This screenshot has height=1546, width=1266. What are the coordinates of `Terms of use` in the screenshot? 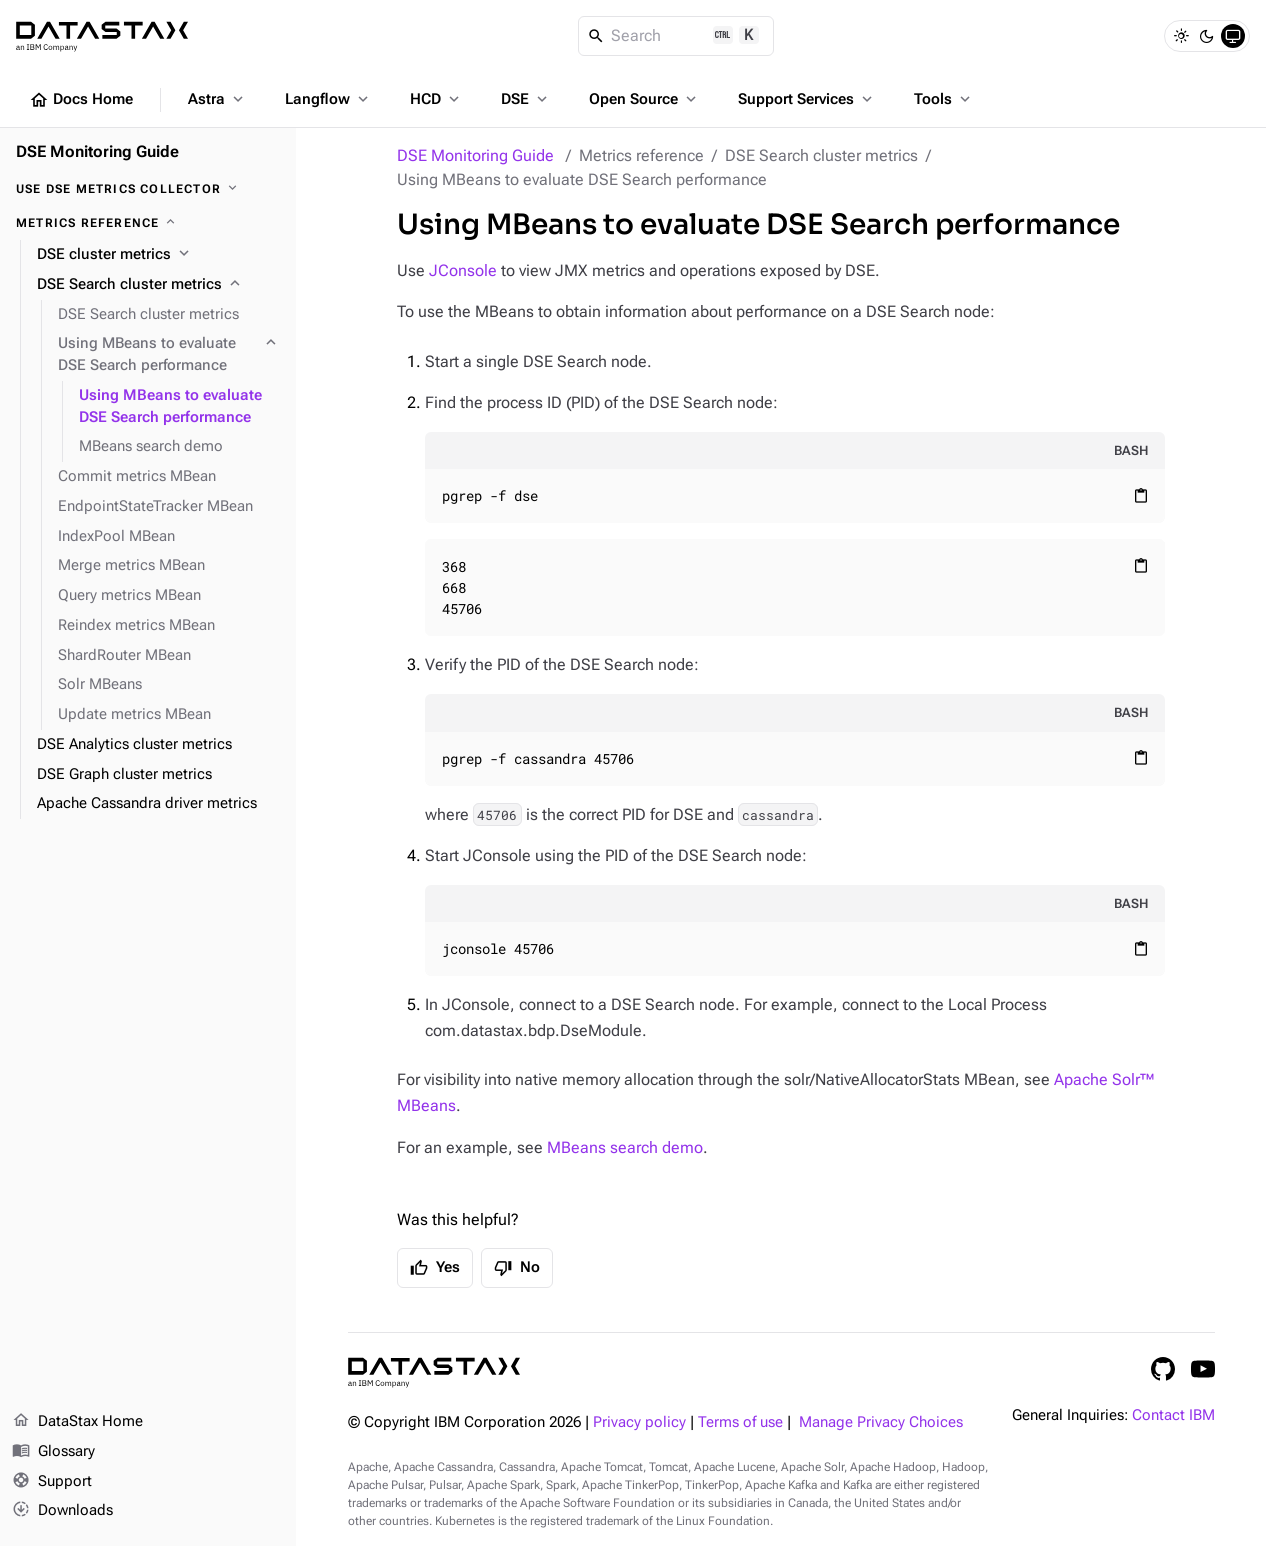 It's located at (740, 1422).